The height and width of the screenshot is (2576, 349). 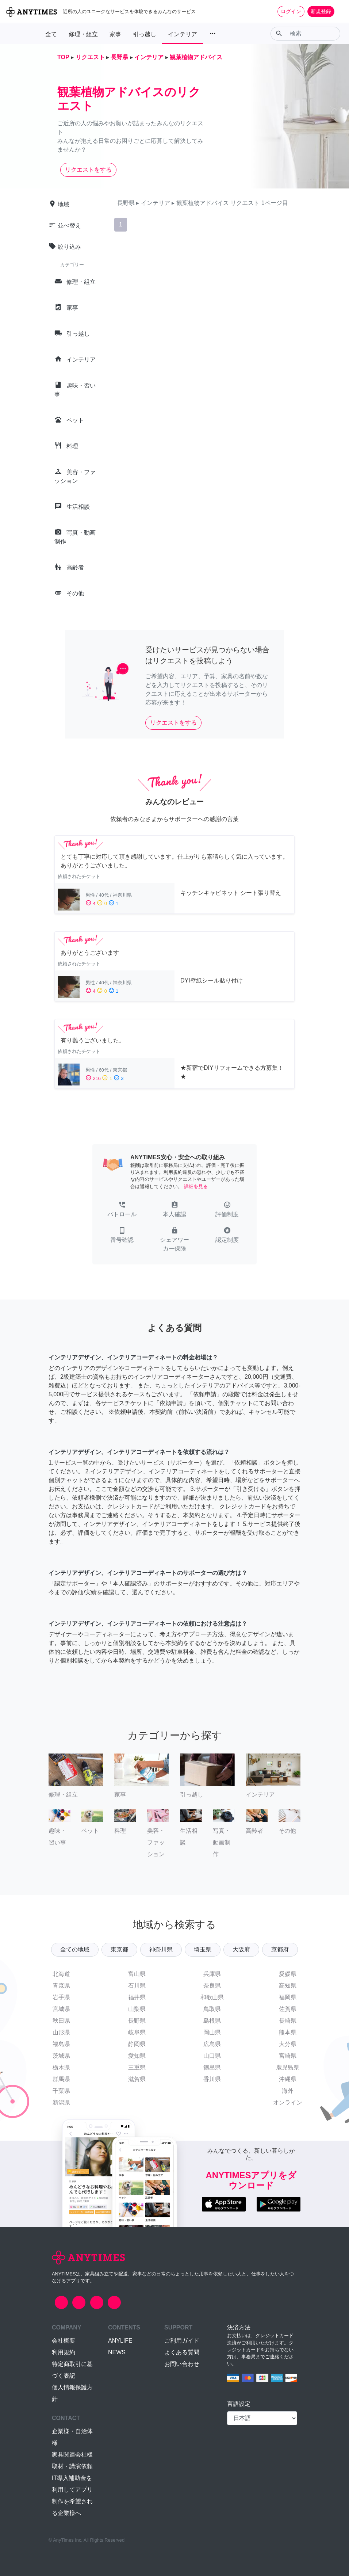 What do you see at coordinates (137, 2067) in the screenshot?
I see `三重県` at bounding box center [137, 2067].